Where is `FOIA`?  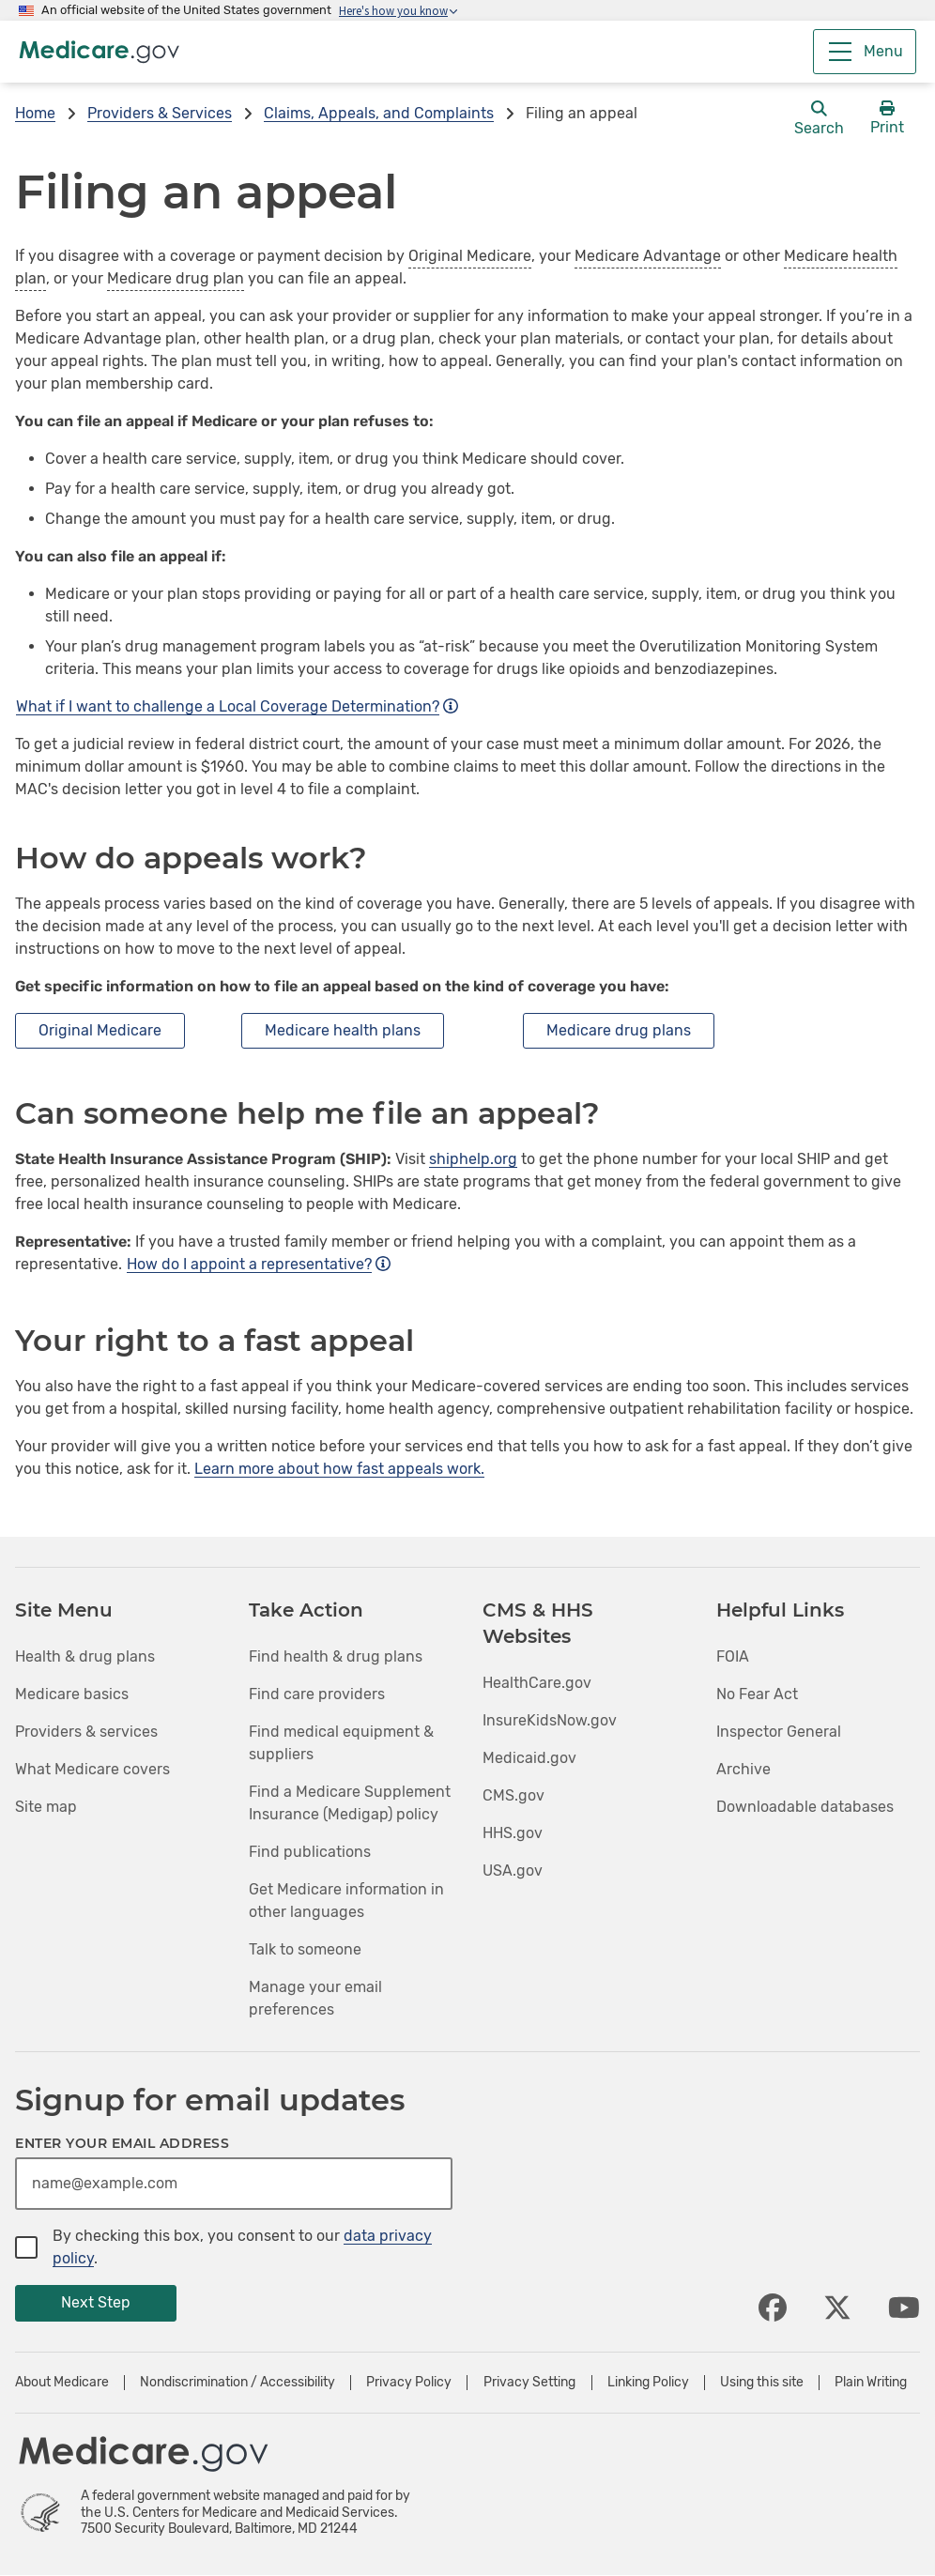
FOIA is located at coordinates (732, 1656).